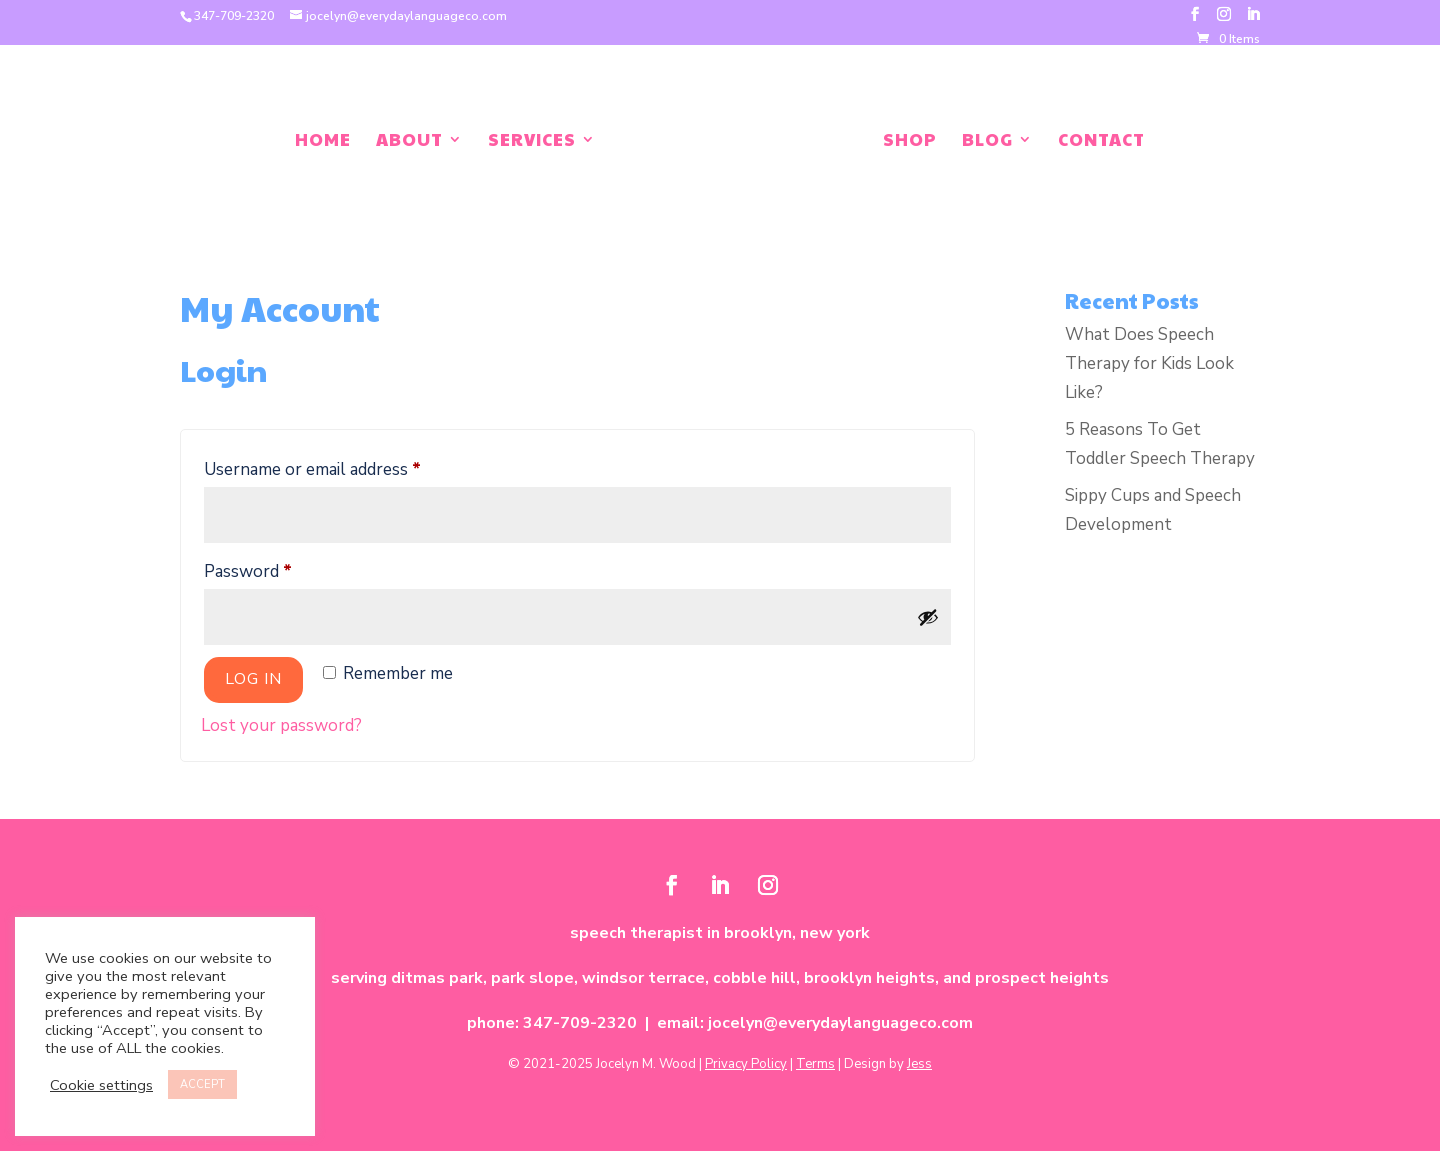 The height and width of the screenshot is (1151, 1440). I want to click on Log in, so click(253, 679).